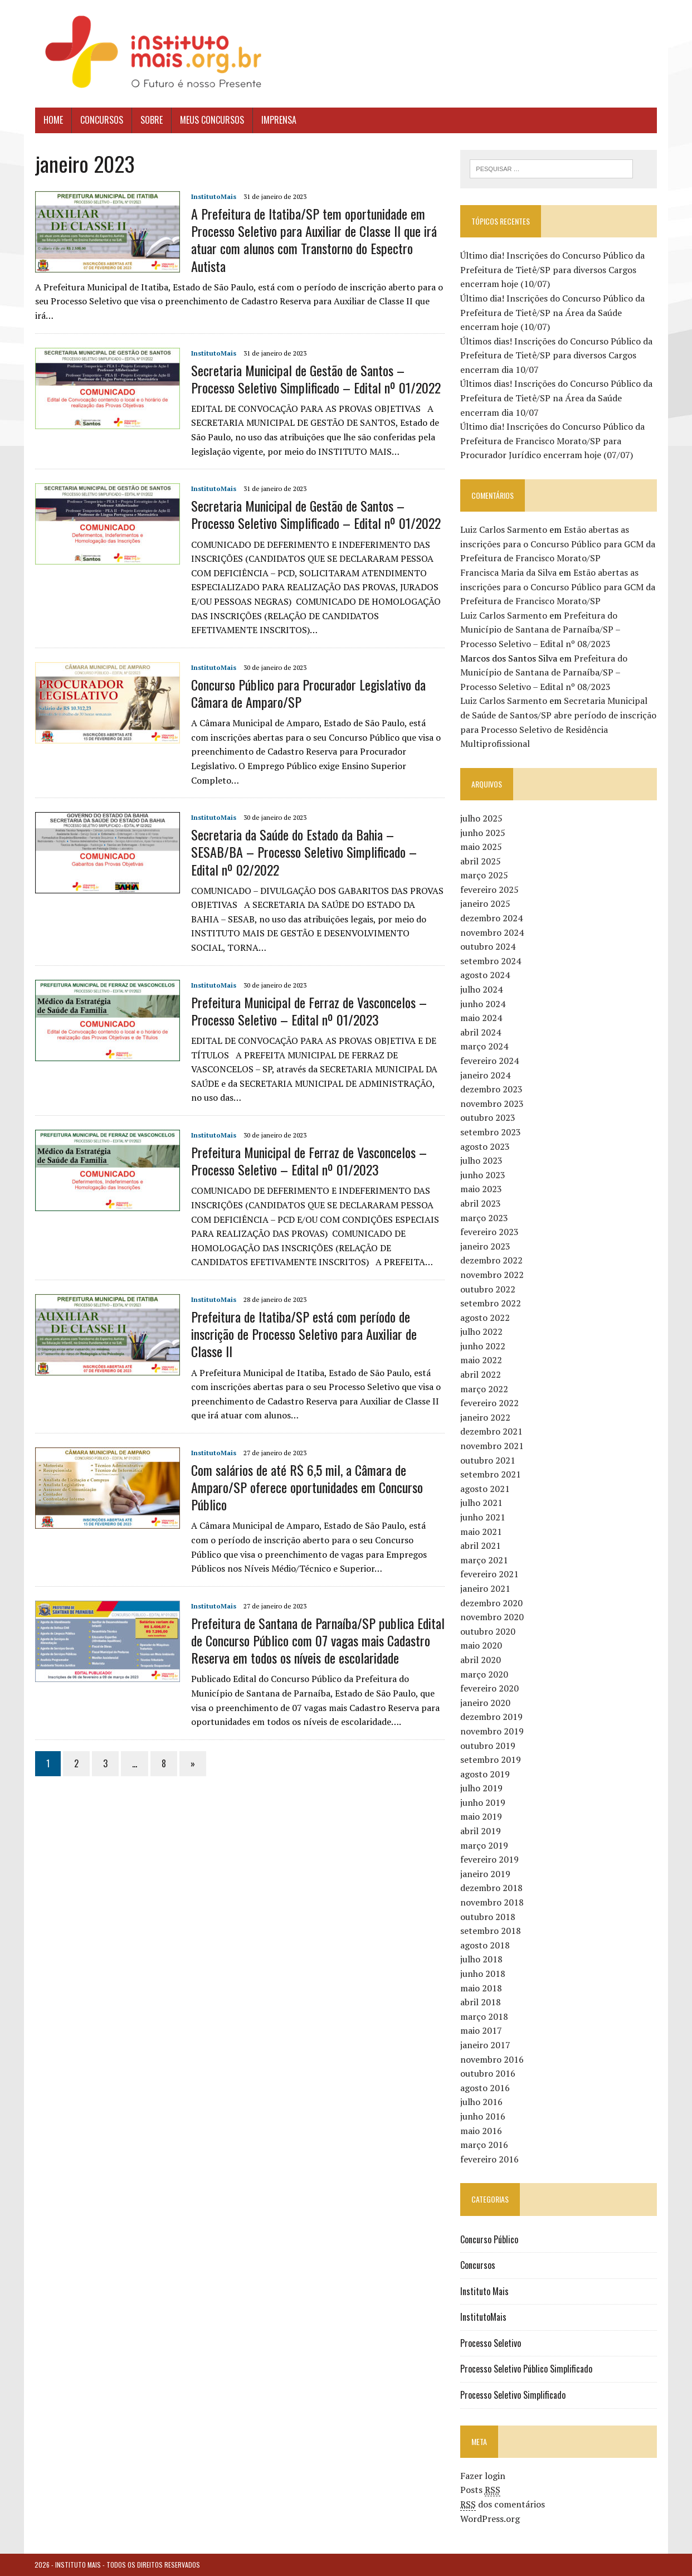  I want to click on março 2022, so click(484, 1389).